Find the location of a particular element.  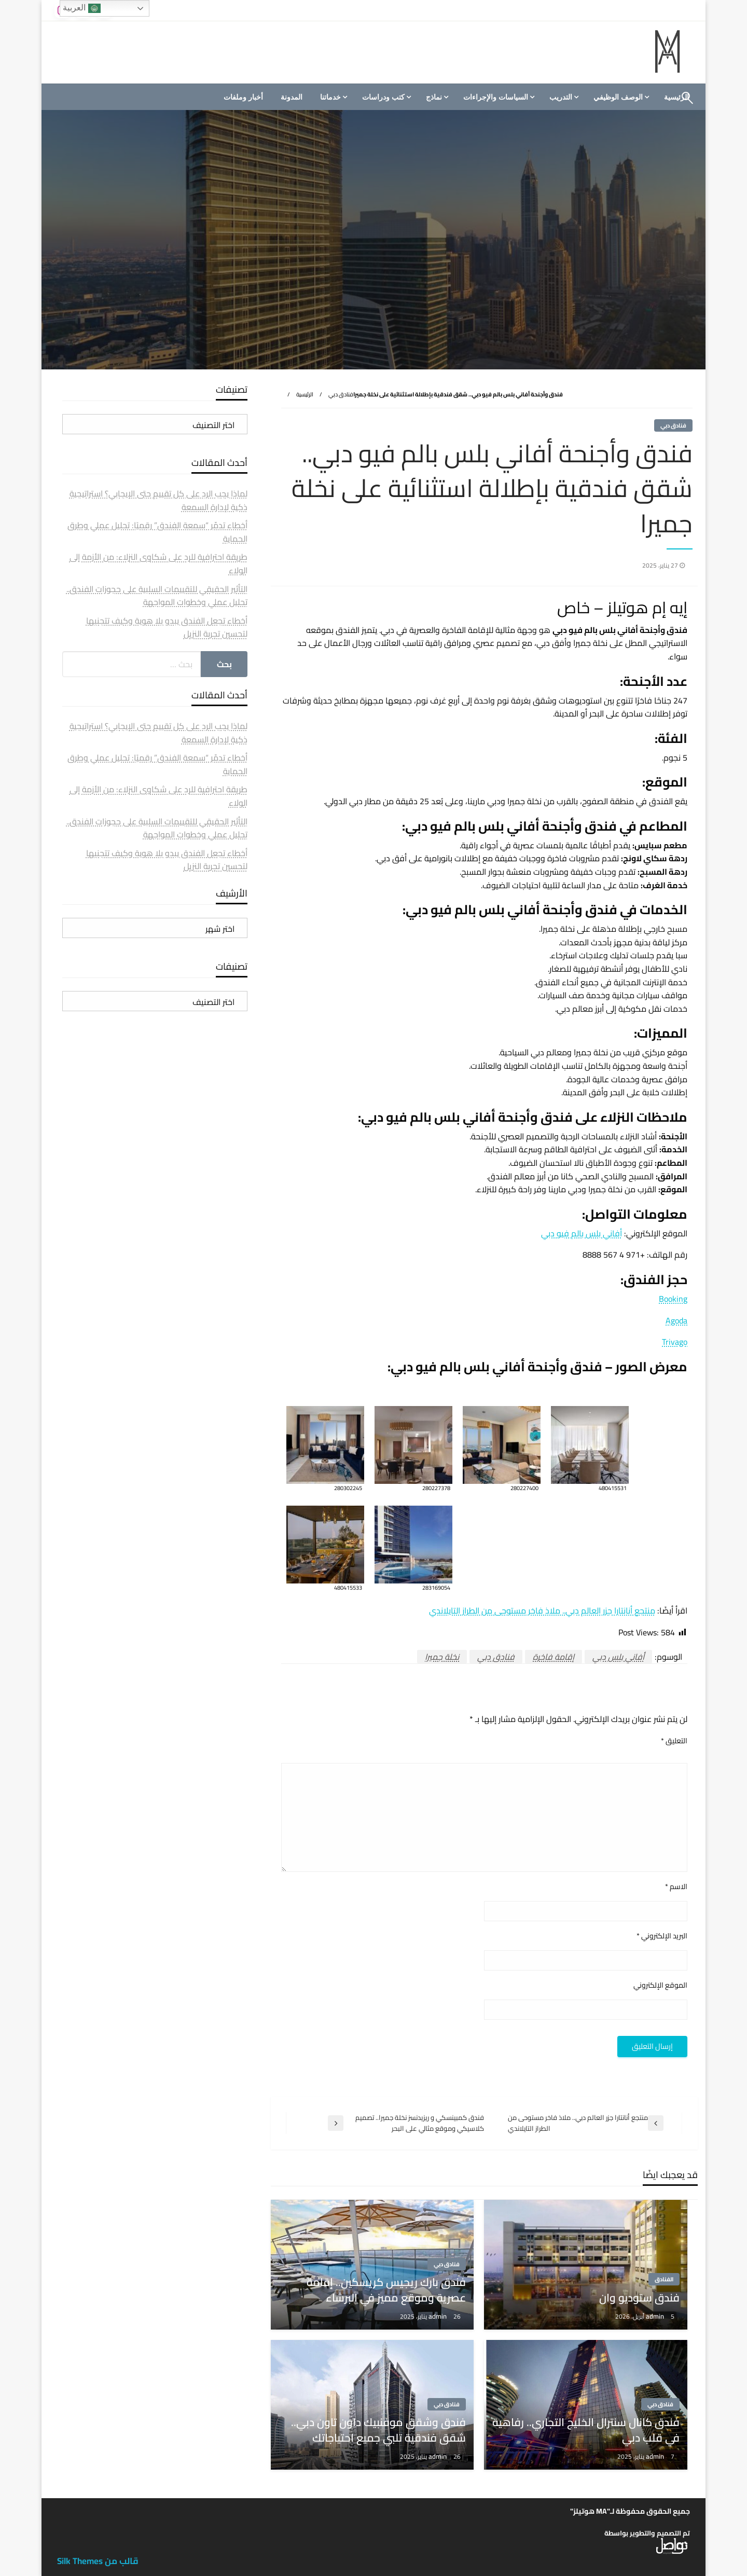

فندق وشقق موفنبيك داون تاون دبي.. شقق فندقية تلبي جميع احتياجاتك is located at coordinates (378, 2430).